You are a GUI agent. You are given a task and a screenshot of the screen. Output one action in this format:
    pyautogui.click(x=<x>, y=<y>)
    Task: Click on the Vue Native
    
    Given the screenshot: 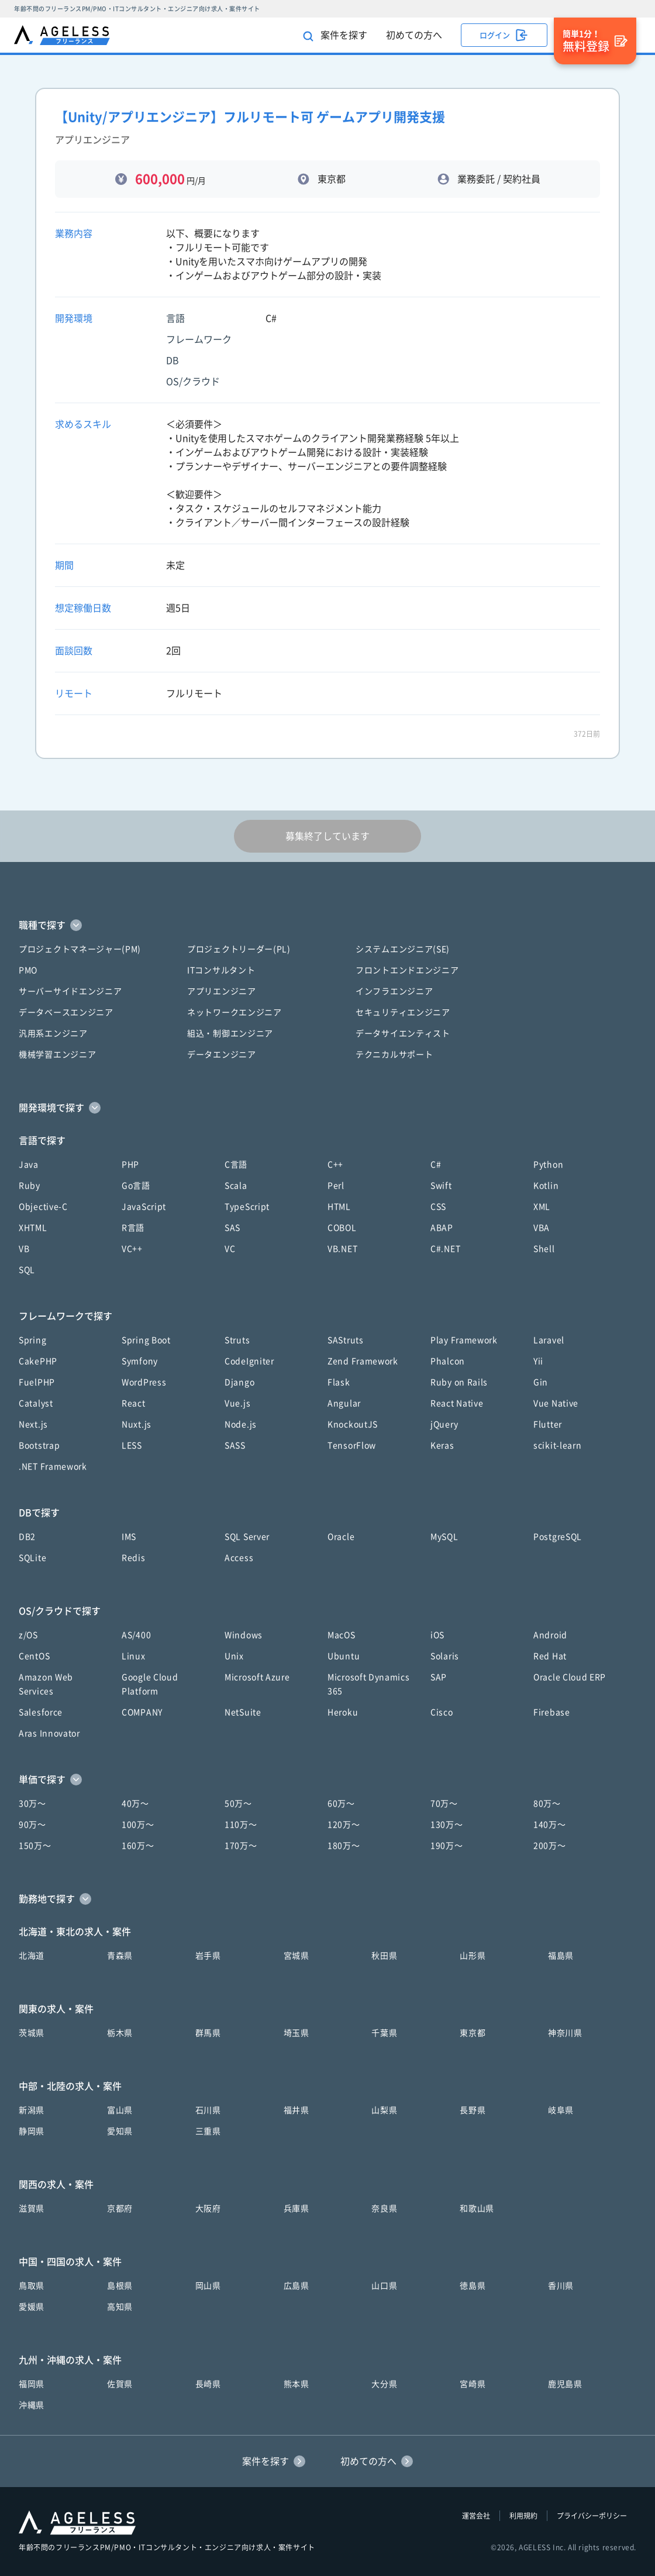 What is the action you would take?
    pyautogui.click(x=555, y=1403)
    